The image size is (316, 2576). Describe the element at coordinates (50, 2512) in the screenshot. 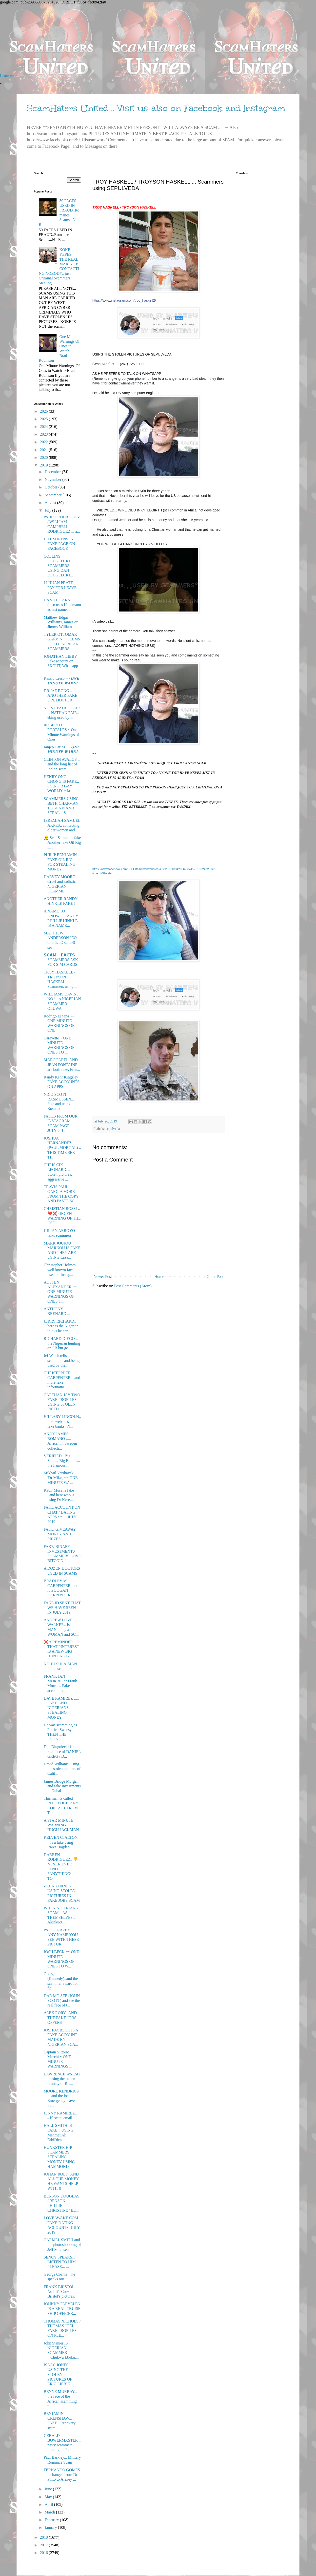

I see `March` at that location.